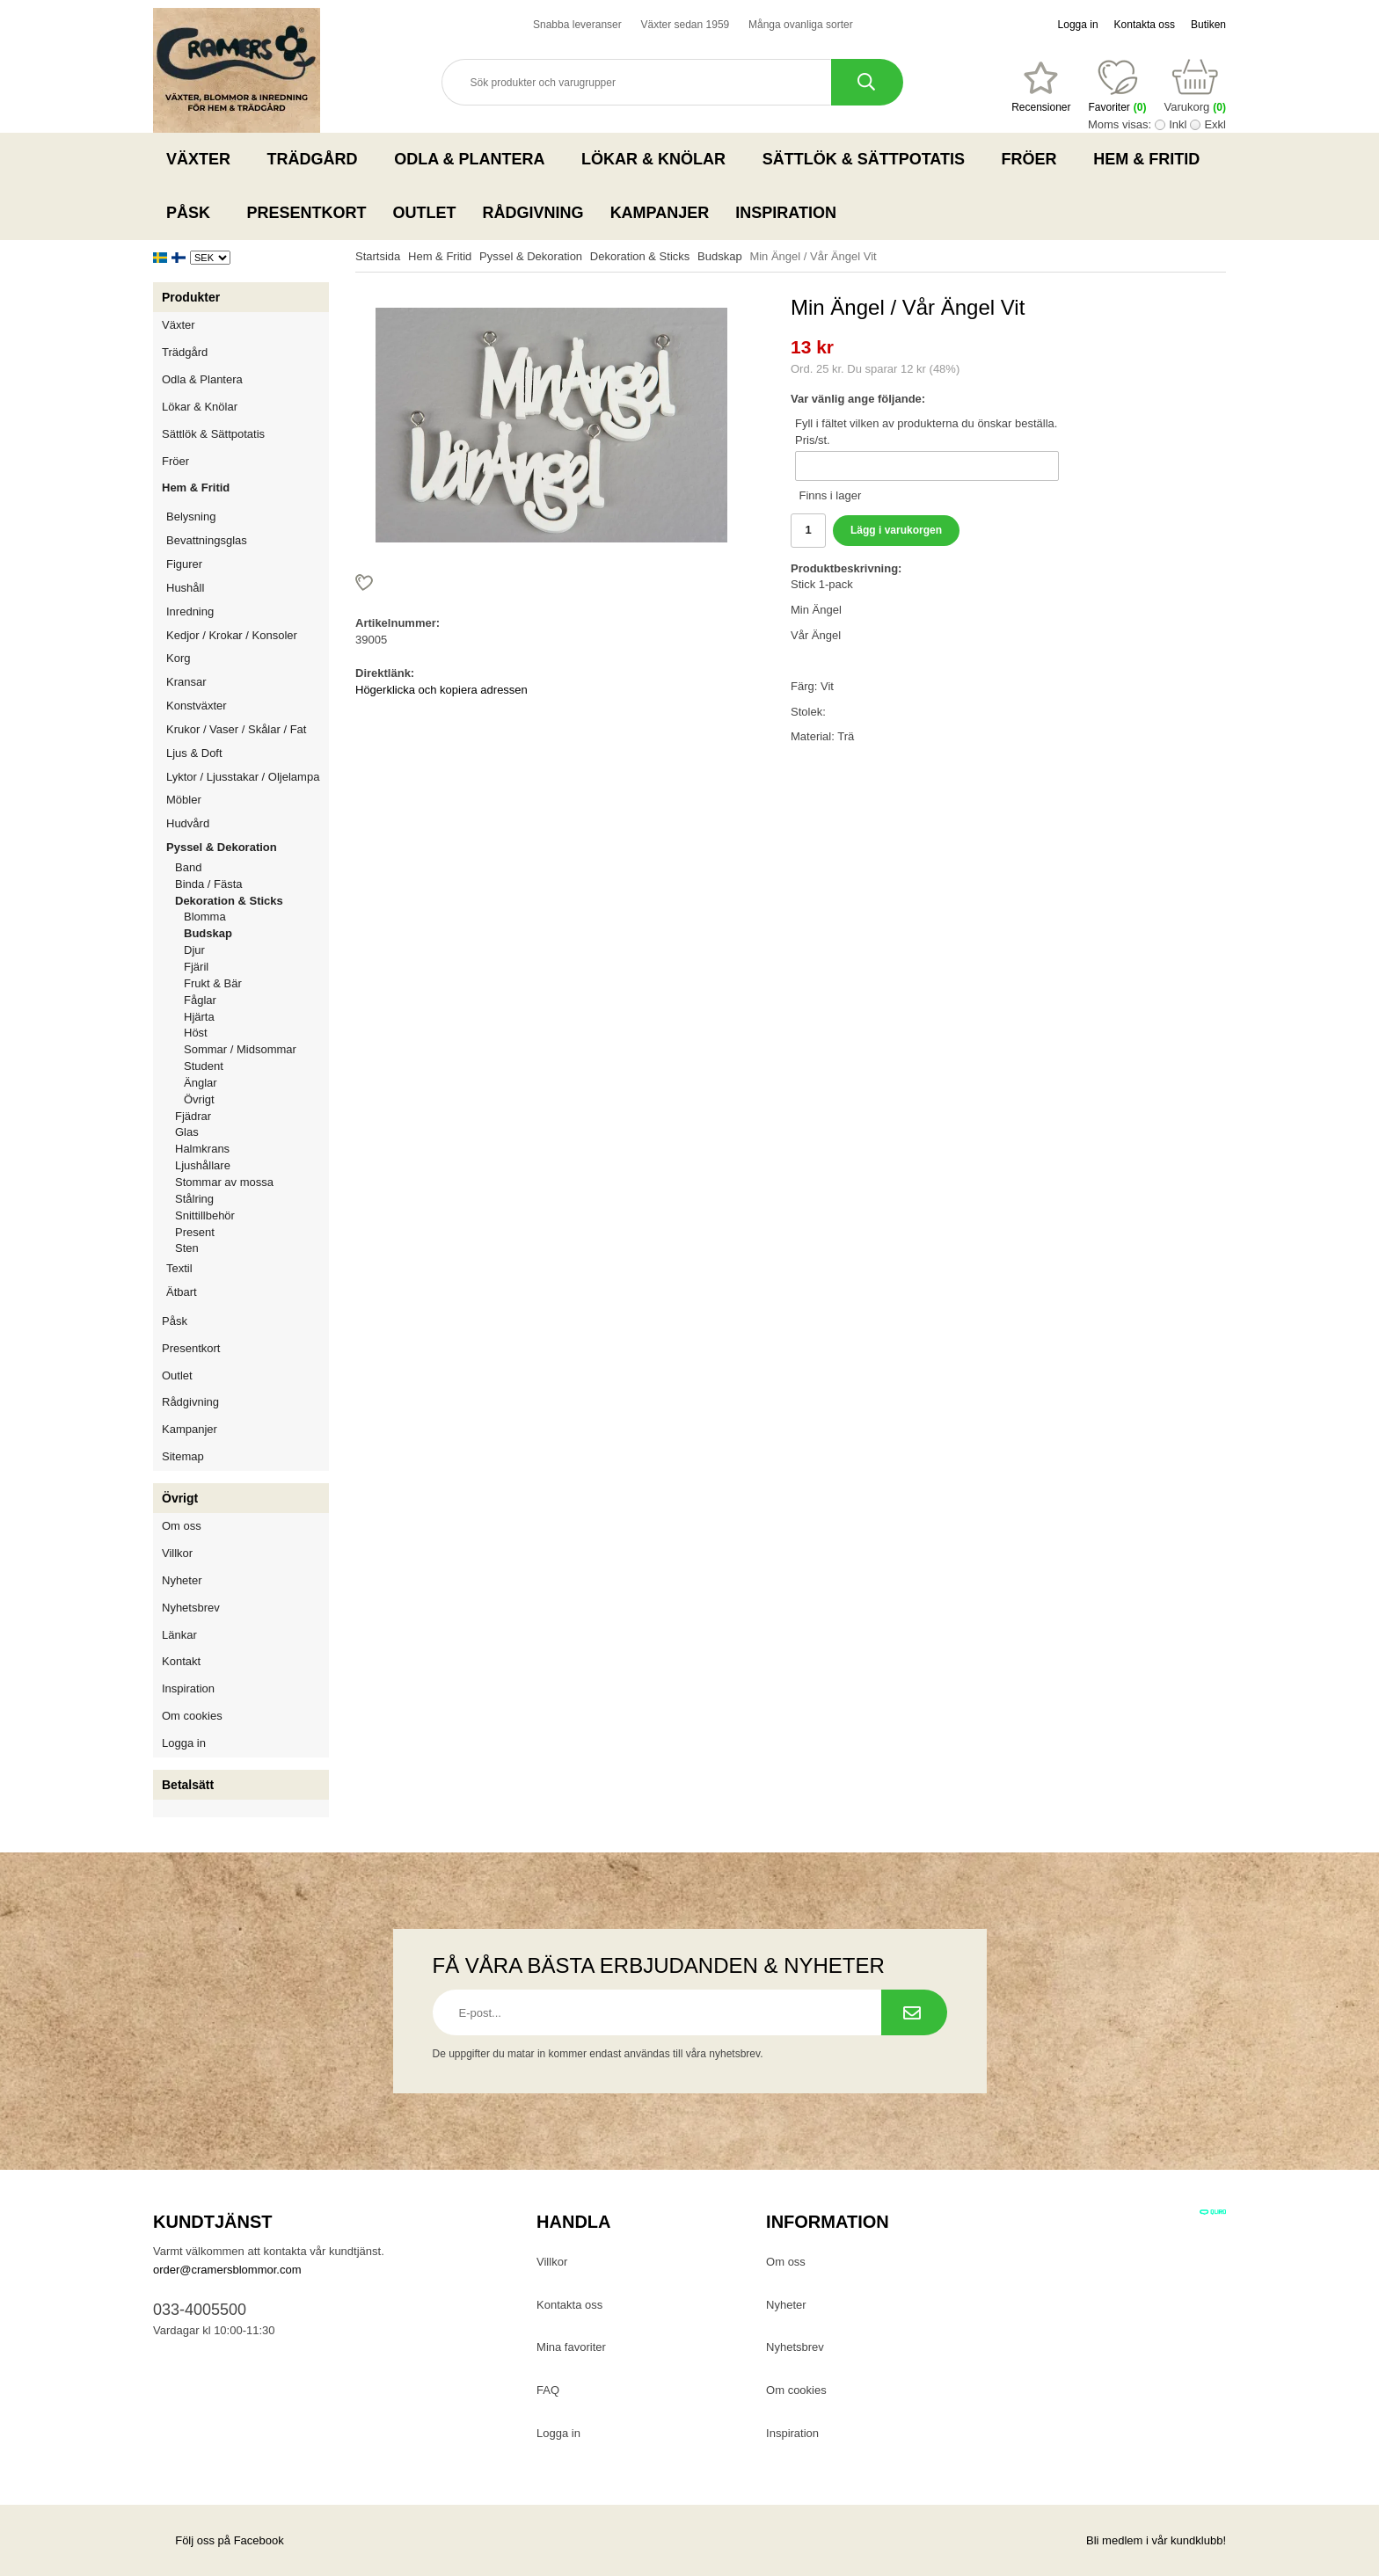  What do you see at coordinates (209, 884) in the screenshot?
I see `Binda / Fästa` at bounding box center [209, 884].